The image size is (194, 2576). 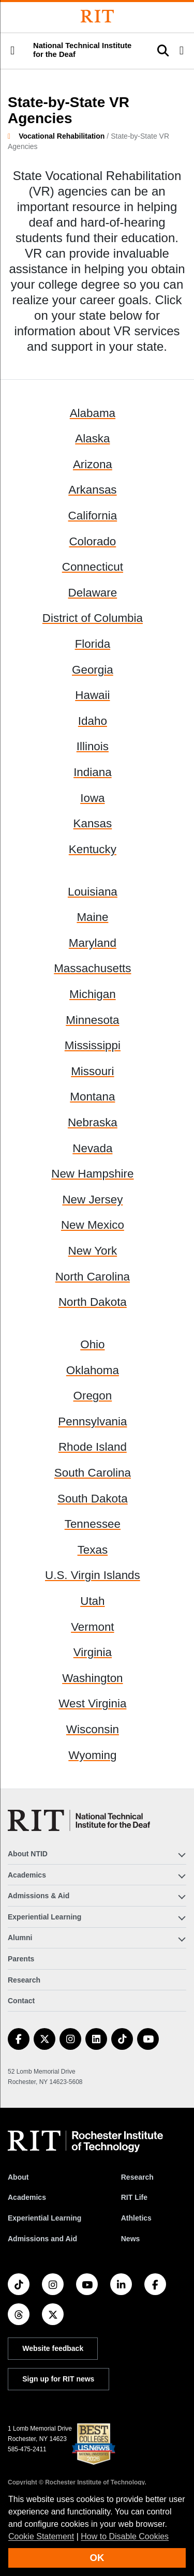 I want to click on Academics [button], so click(x=27, y=1875).